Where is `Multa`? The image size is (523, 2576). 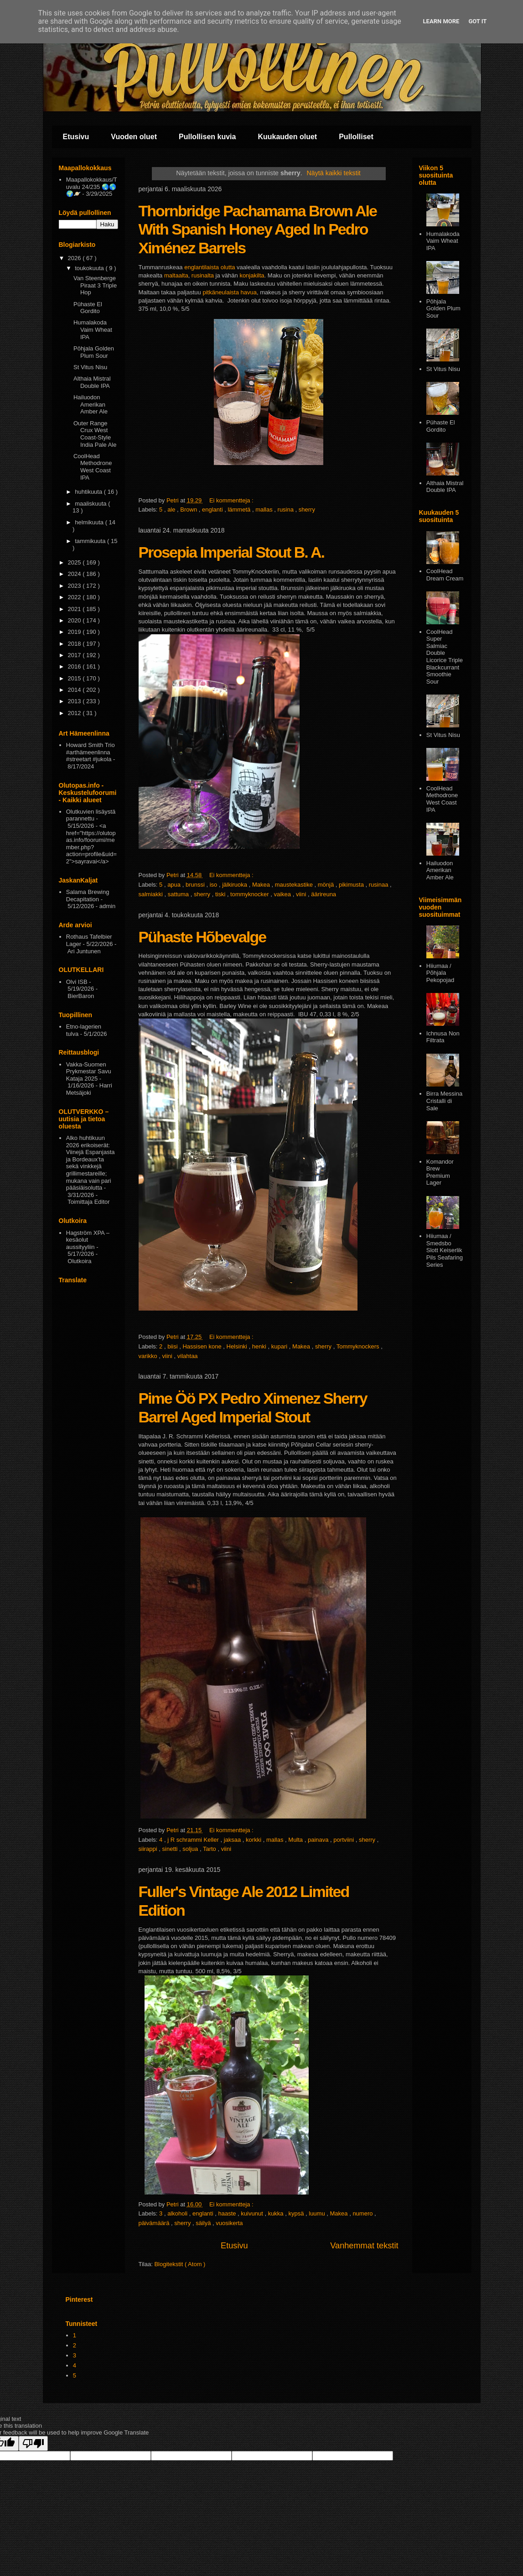 Multa is located at coordinates (296, 1839).